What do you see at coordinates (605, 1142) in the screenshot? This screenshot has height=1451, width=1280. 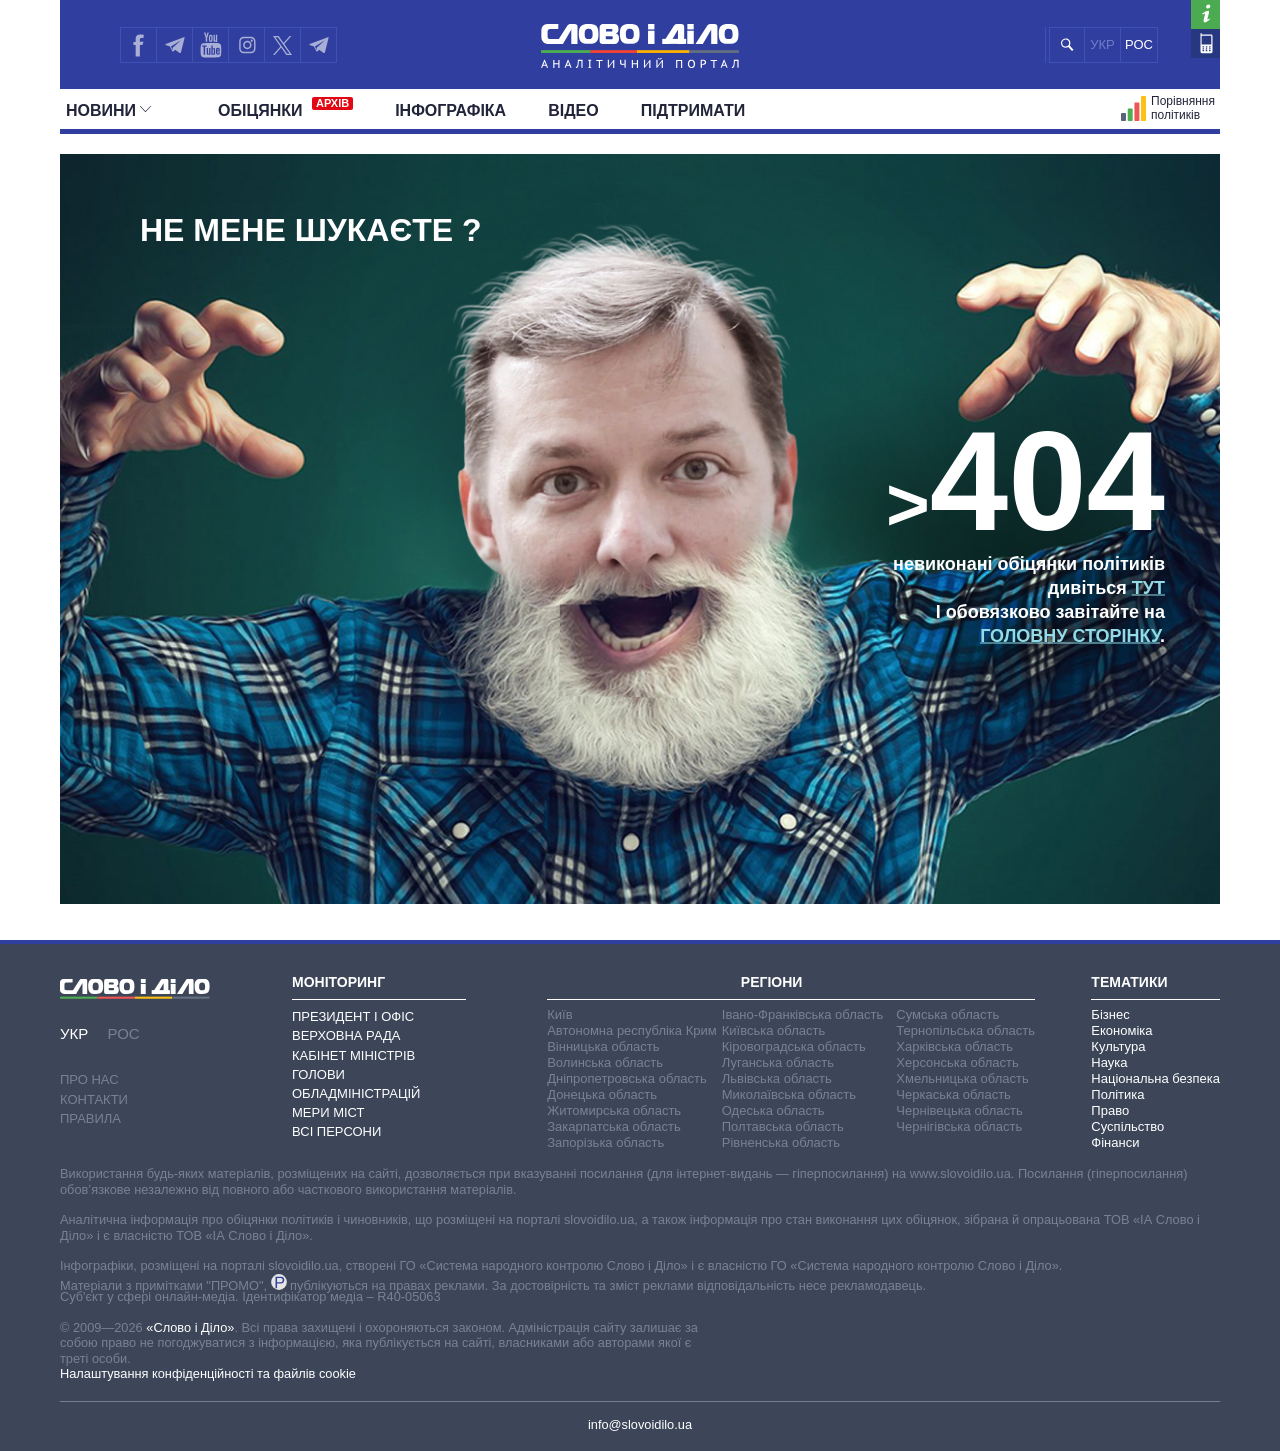 I see `Запорізька область` at bounding box center [605, 1142].